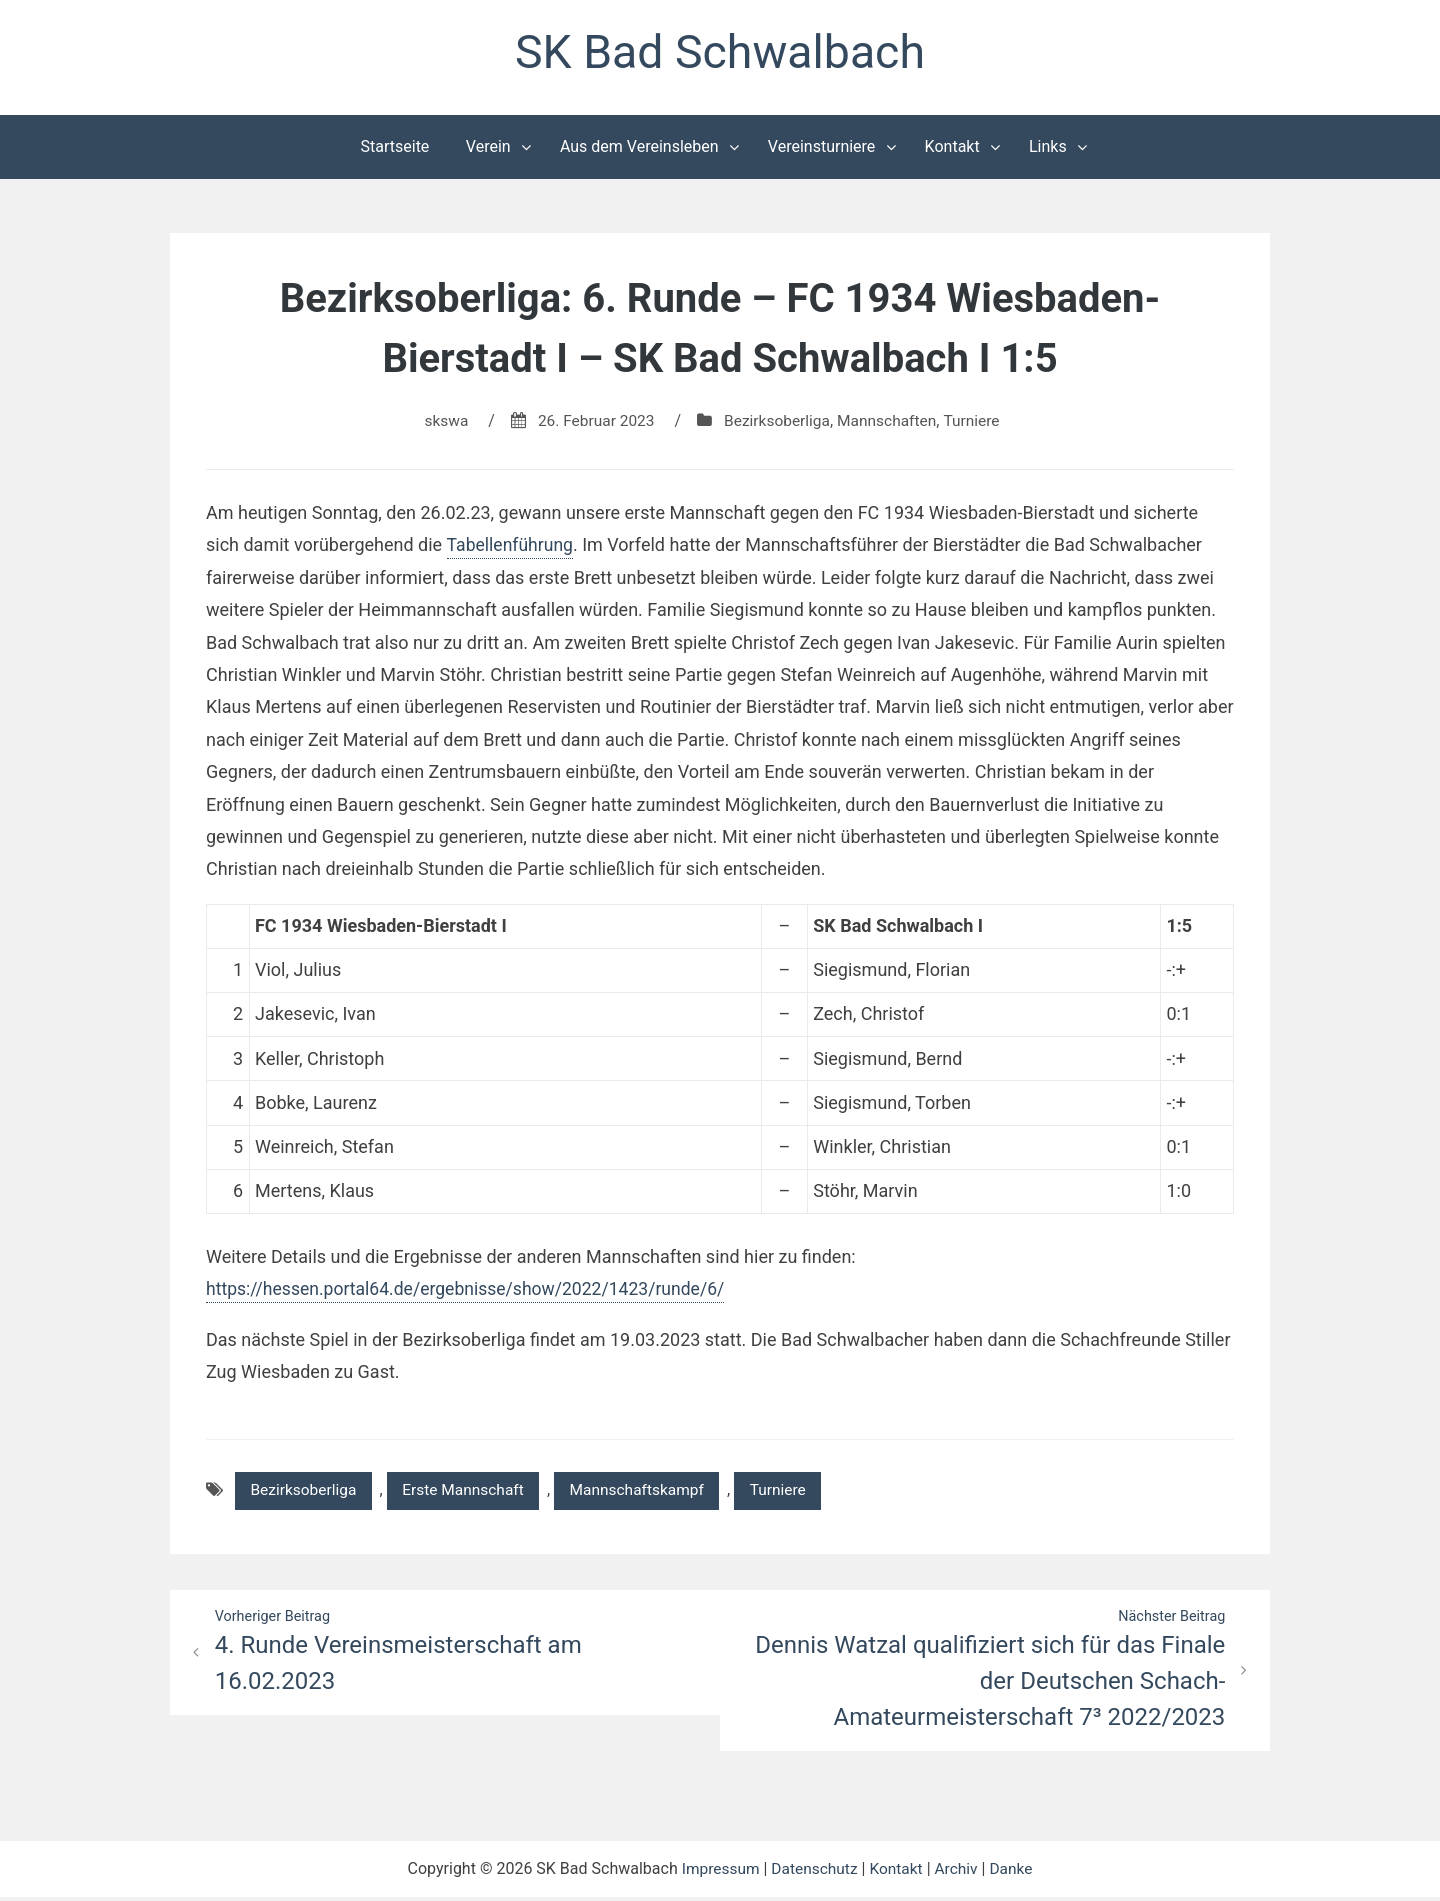 The height and width of the screenshot is (1901, 1440). I want to click on Mannschaftskampf, so click(650, 1492).